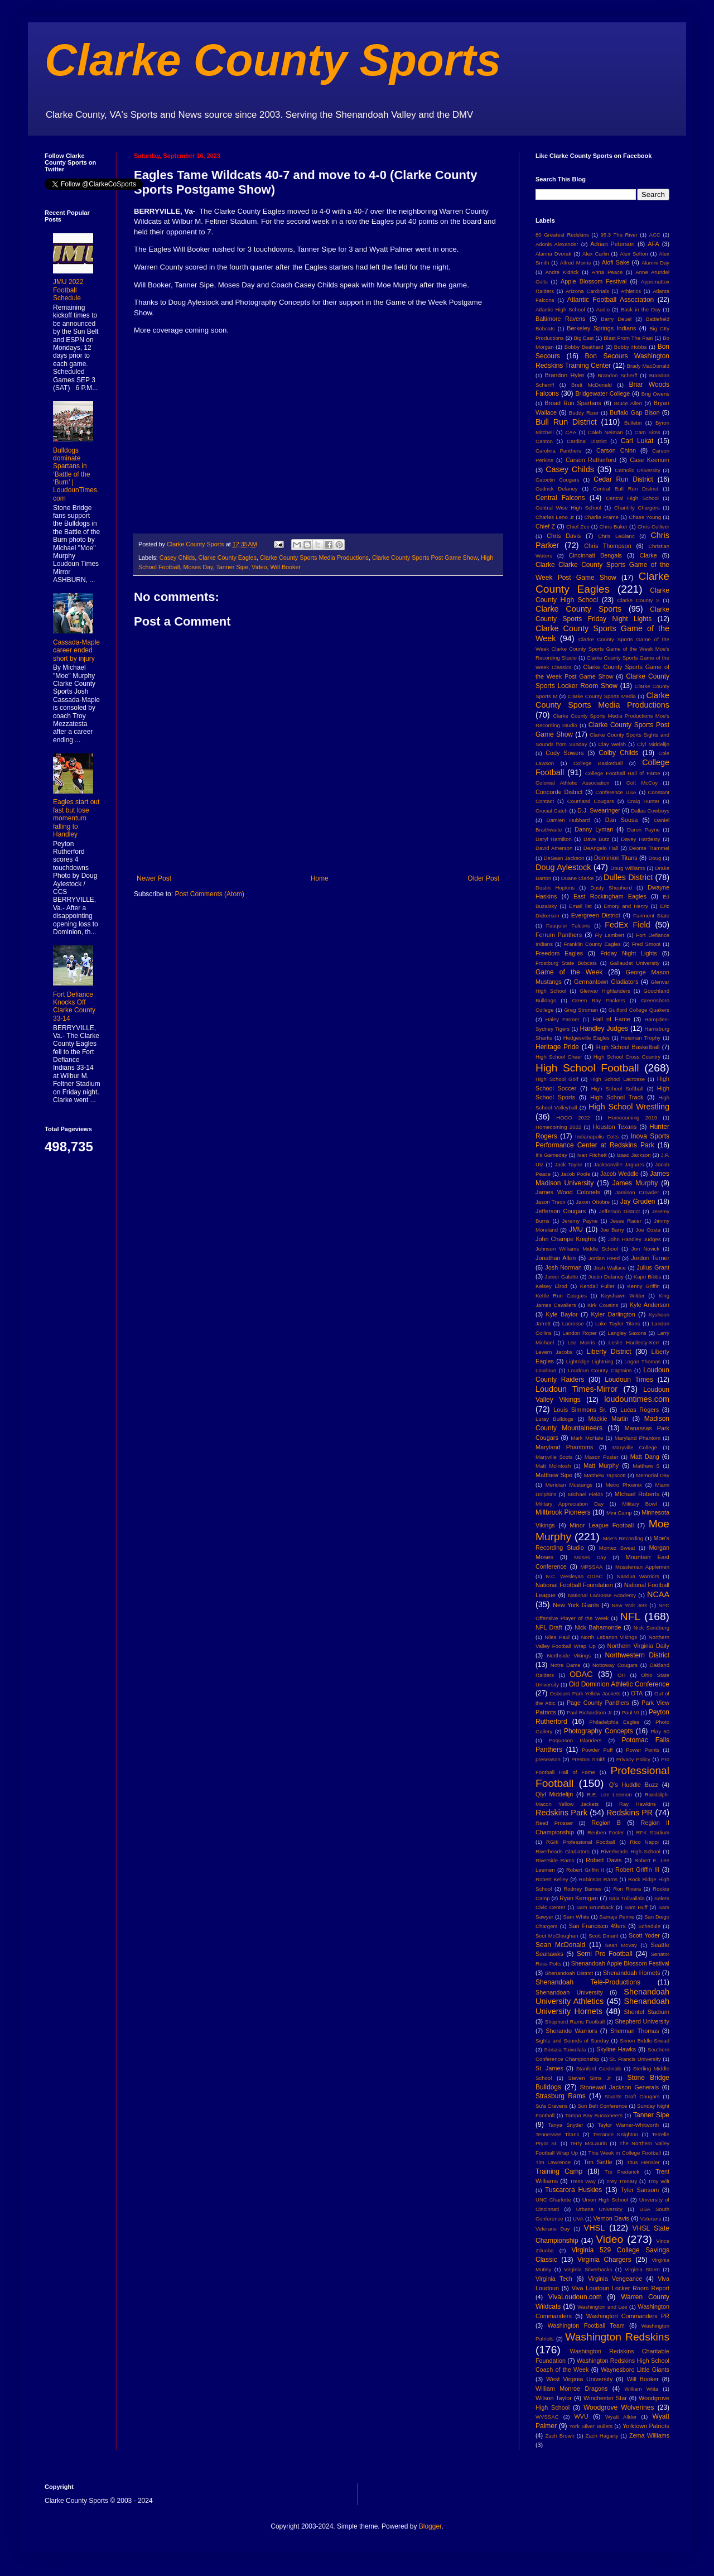 The height and width of the screenshot is (2576, 714). What do you see at coordinates (630, 347) in the screenshot?
I see `Bobby Hobbs` at bounding box center [630, 347].